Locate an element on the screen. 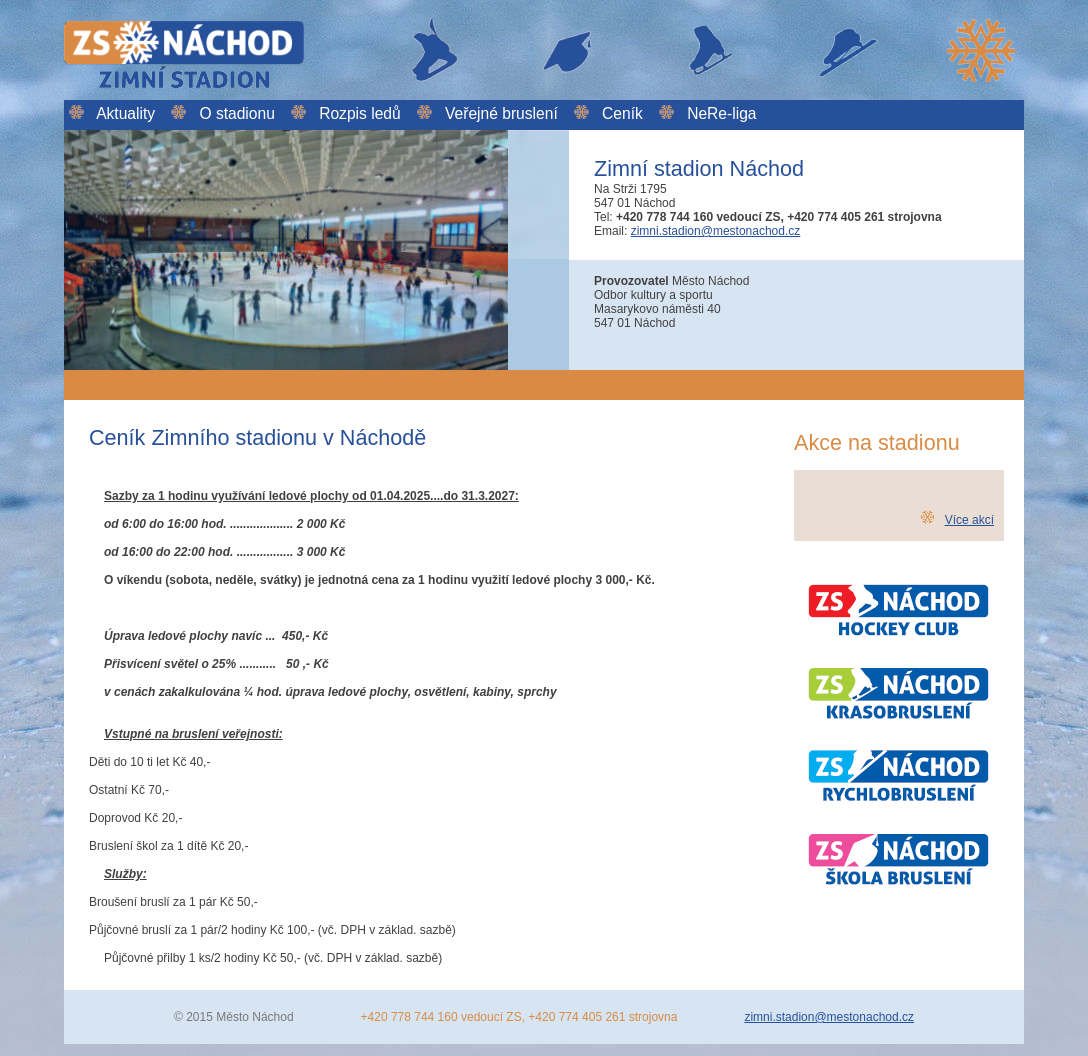 This screenshot has height=1056, width=1088. O stadionu is located at coordinates (229, 113).